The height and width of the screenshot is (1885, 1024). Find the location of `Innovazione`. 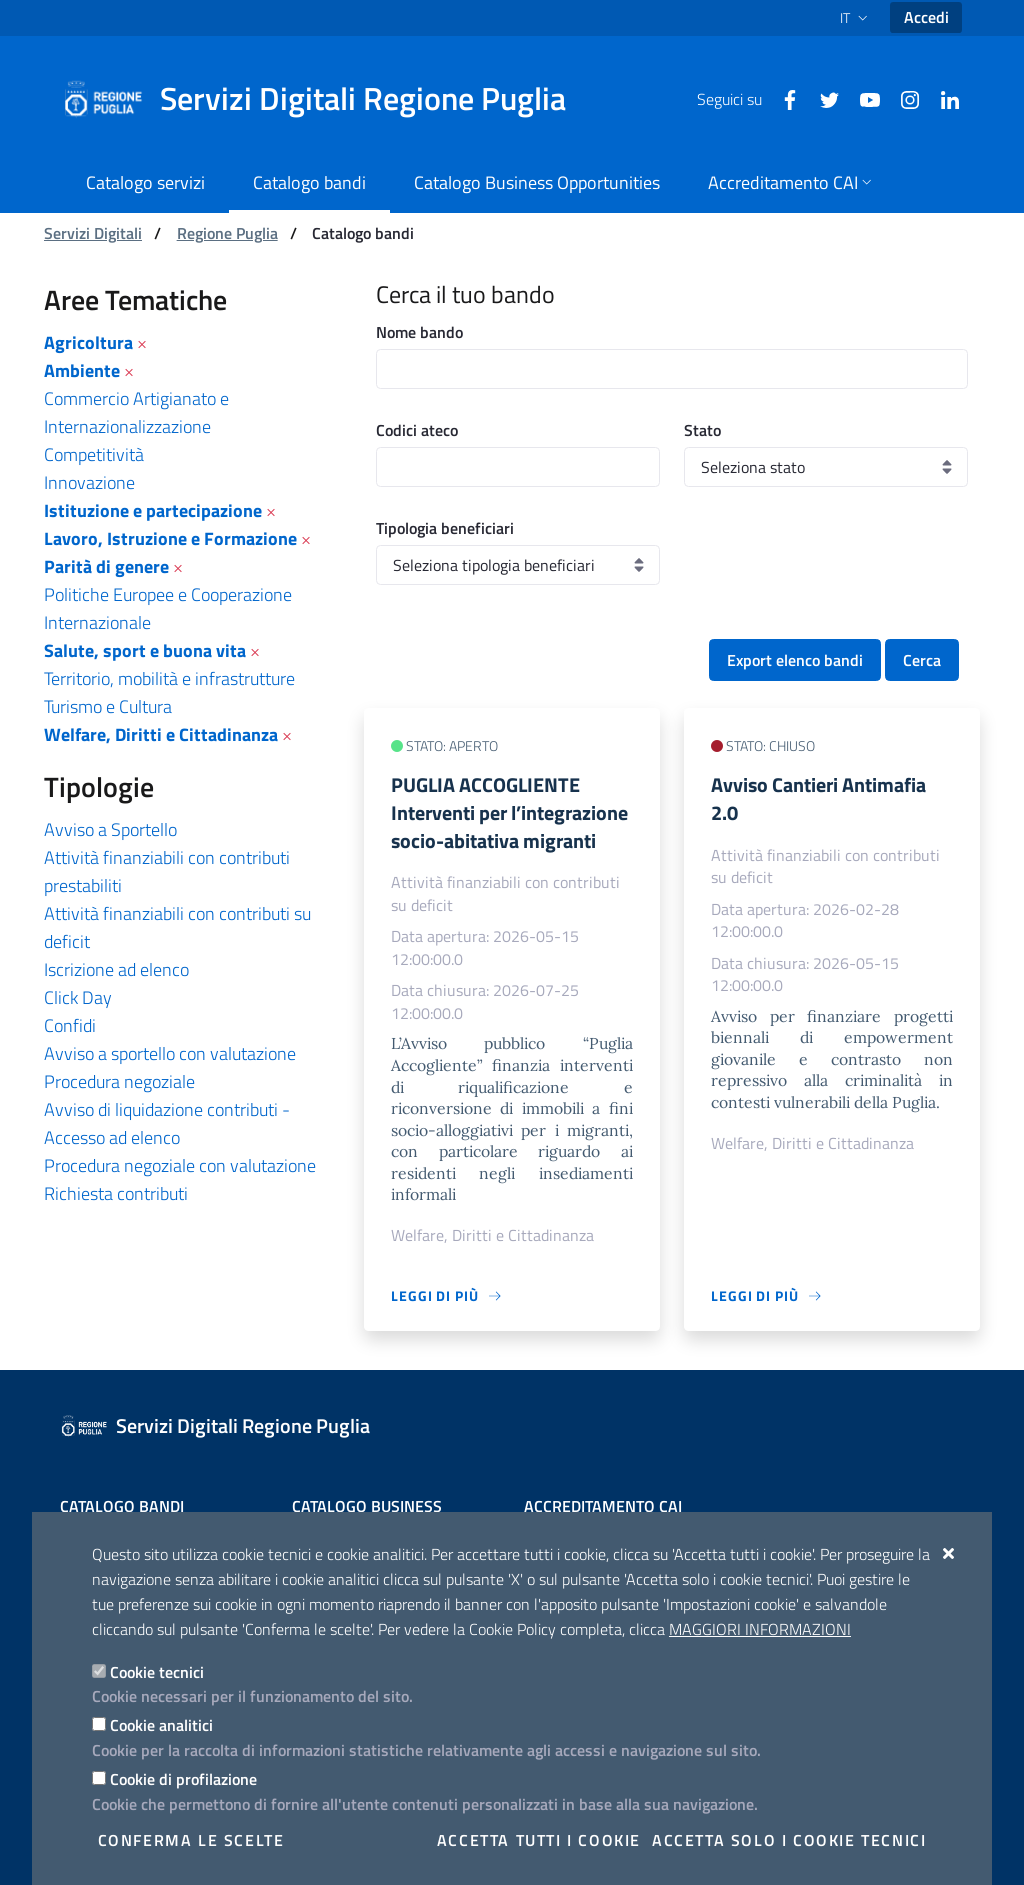

Innovazione is located at coordinates (89, 482).